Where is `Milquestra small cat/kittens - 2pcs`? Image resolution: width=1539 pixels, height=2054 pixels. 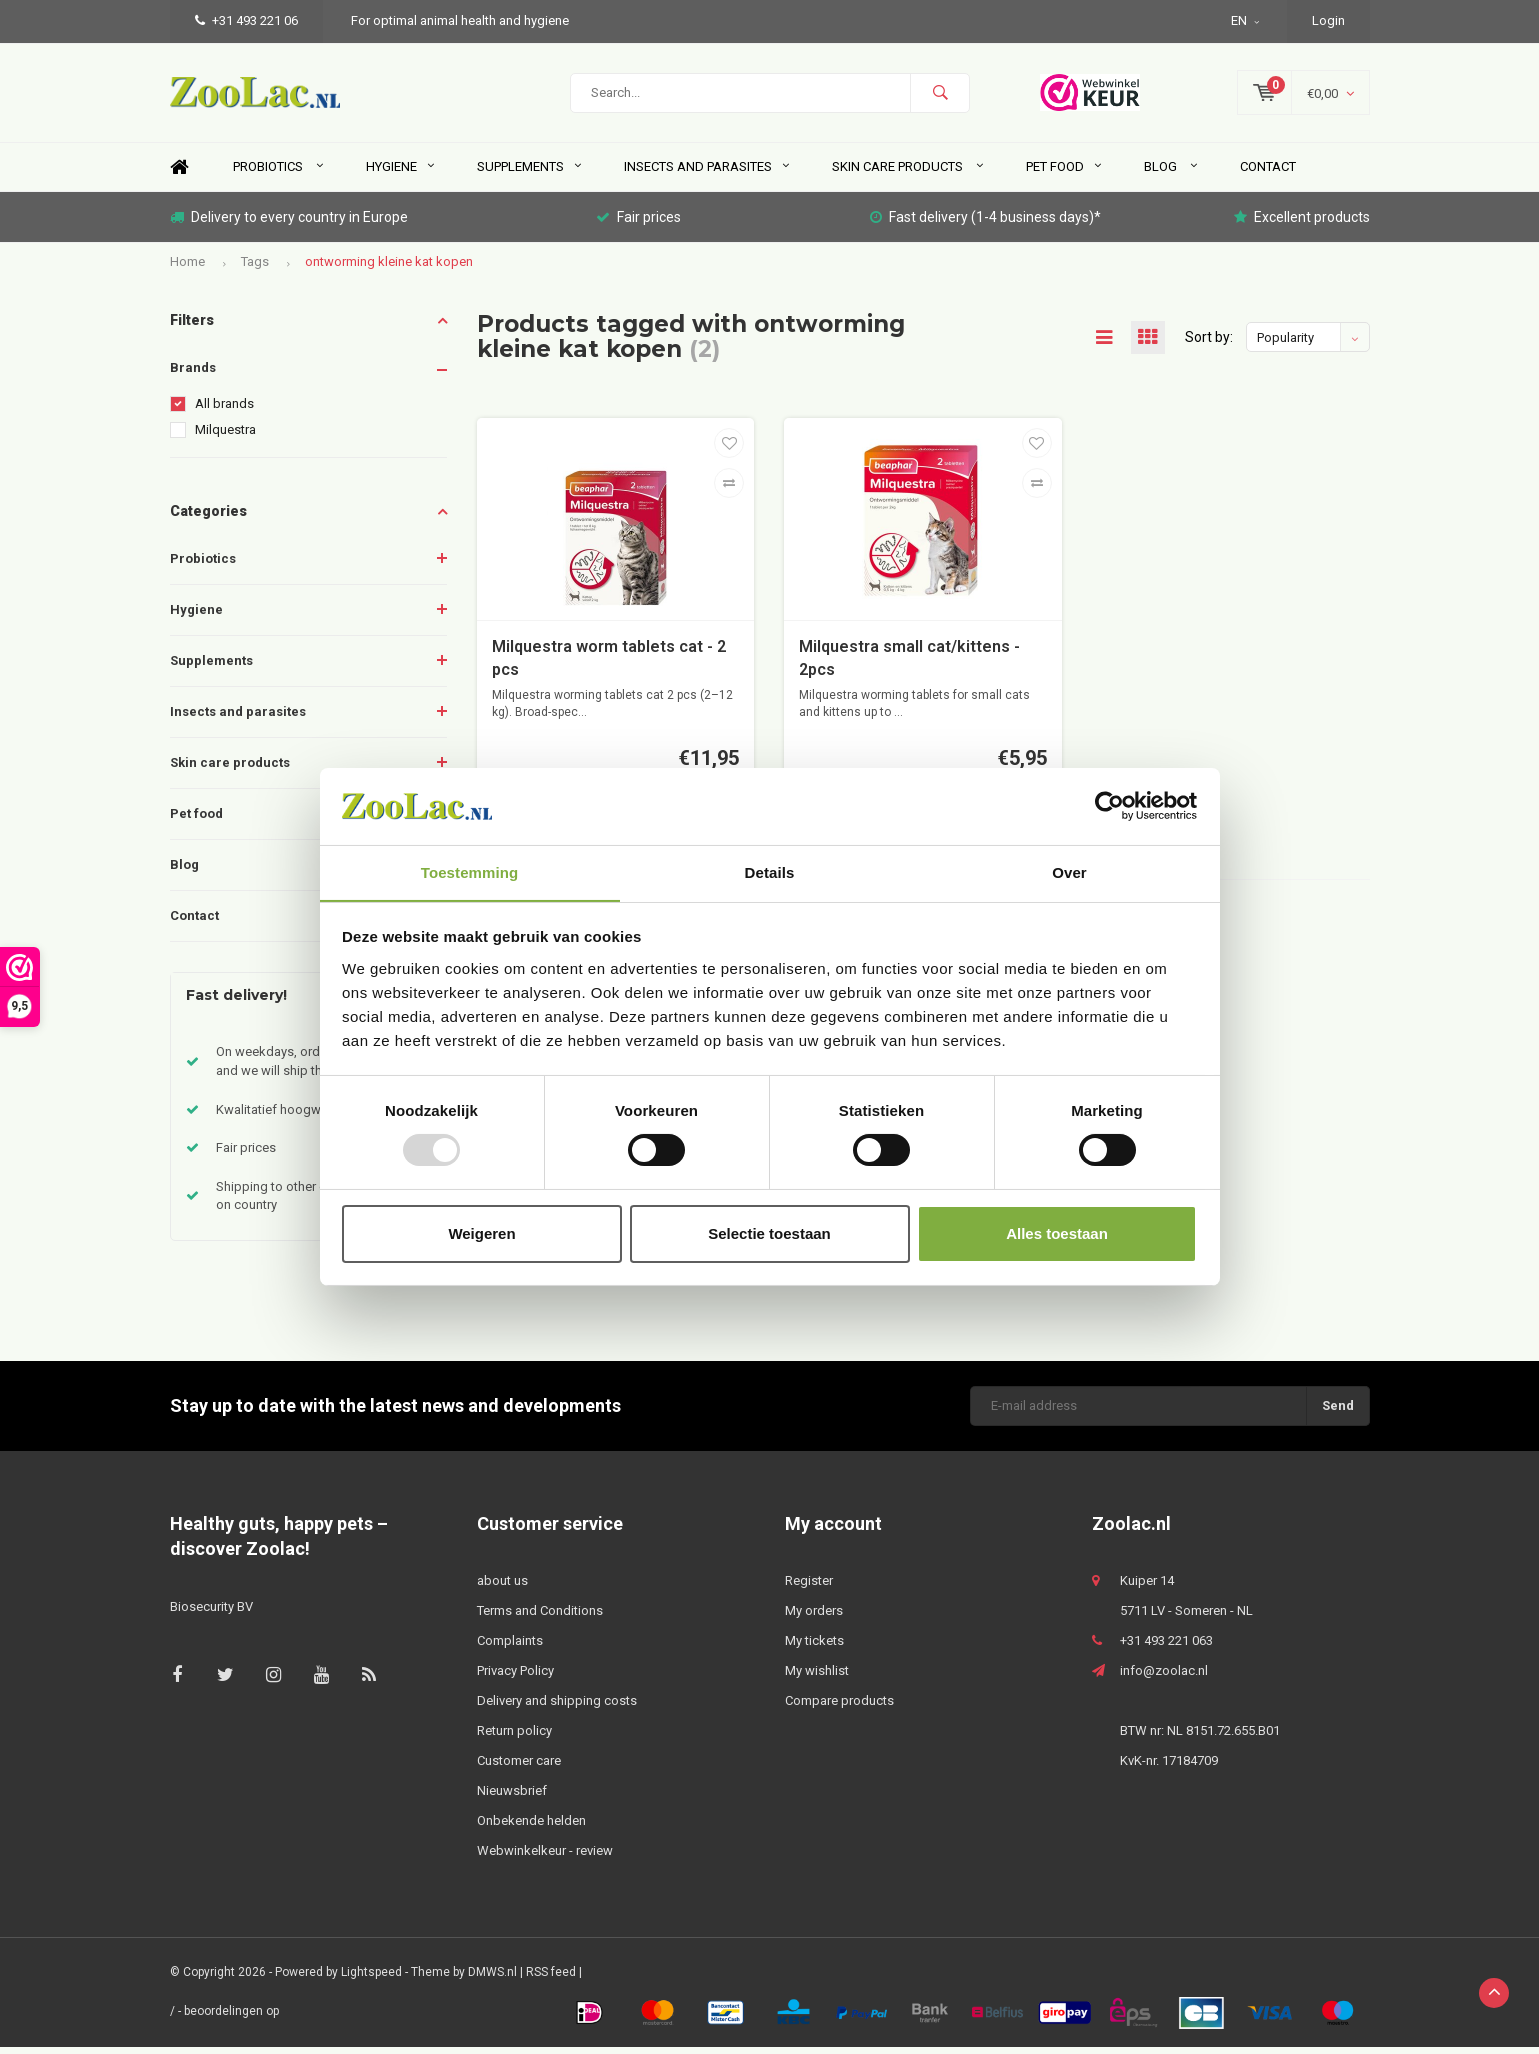
Milquestra small cat/kittens - 2pcs is located at coordinates (909, 665).